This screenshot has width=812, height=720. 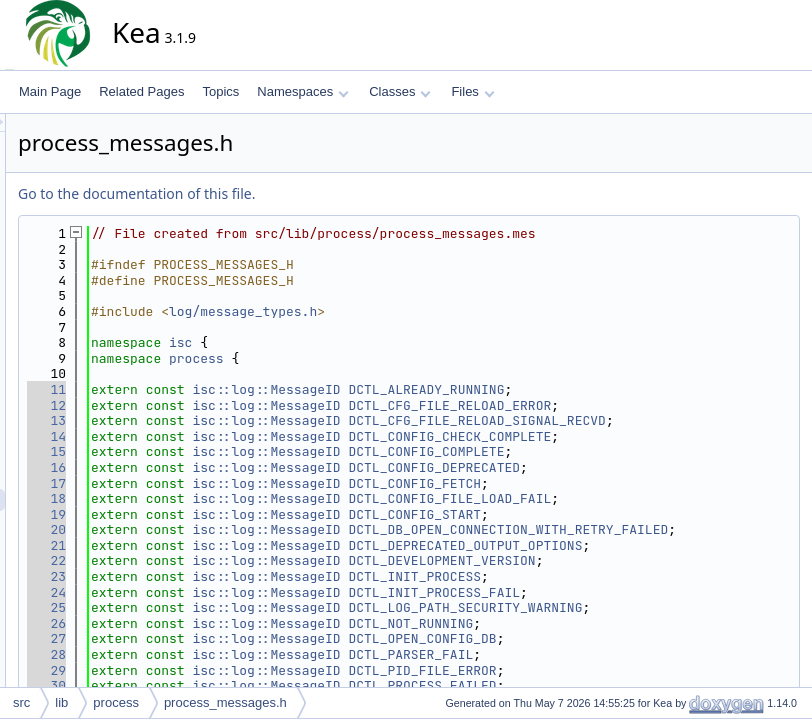 I want to click on process, so click(x=376, y=358).